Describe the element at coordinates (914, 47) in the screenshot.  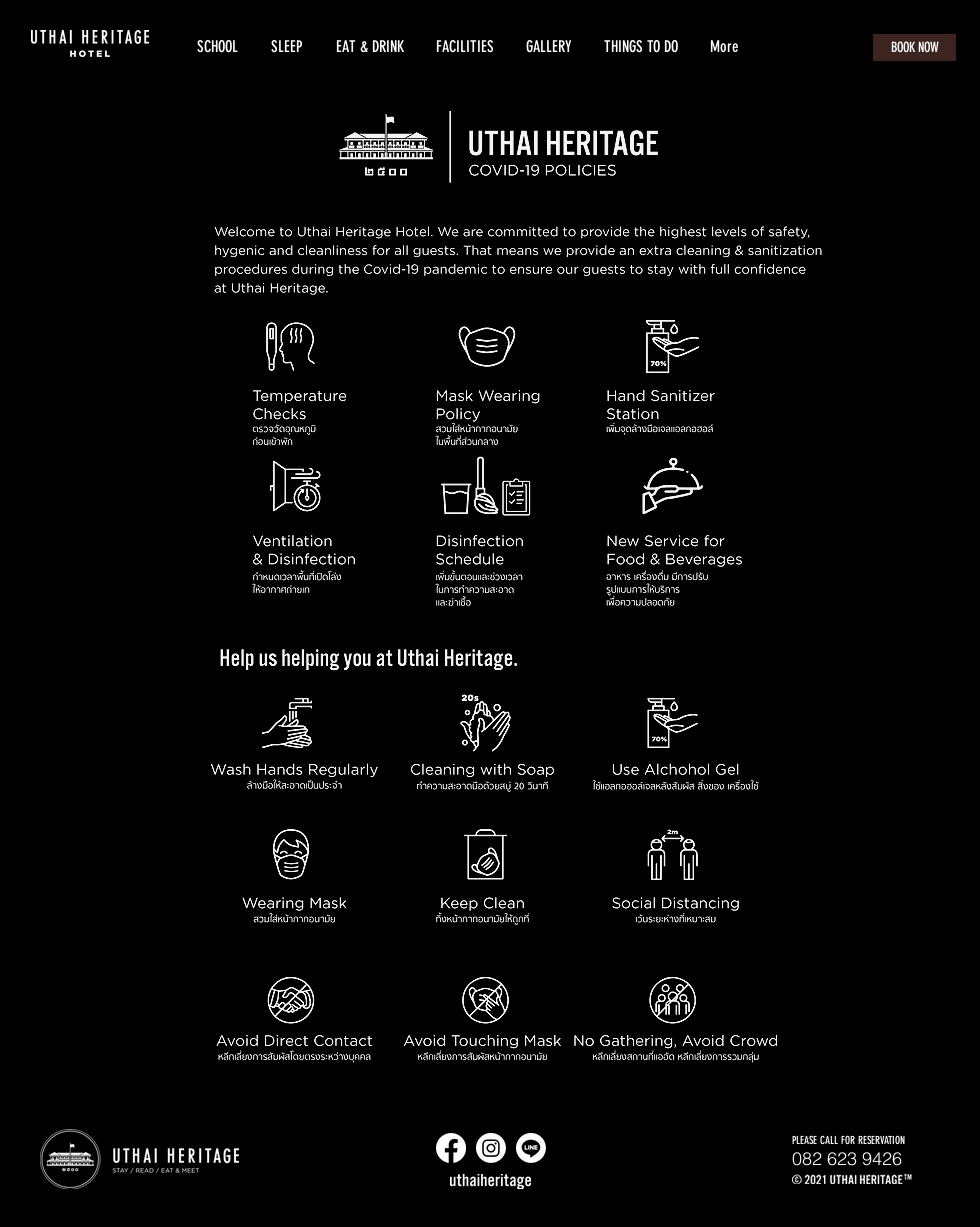
I see `[BOOK NOW]` at that location.